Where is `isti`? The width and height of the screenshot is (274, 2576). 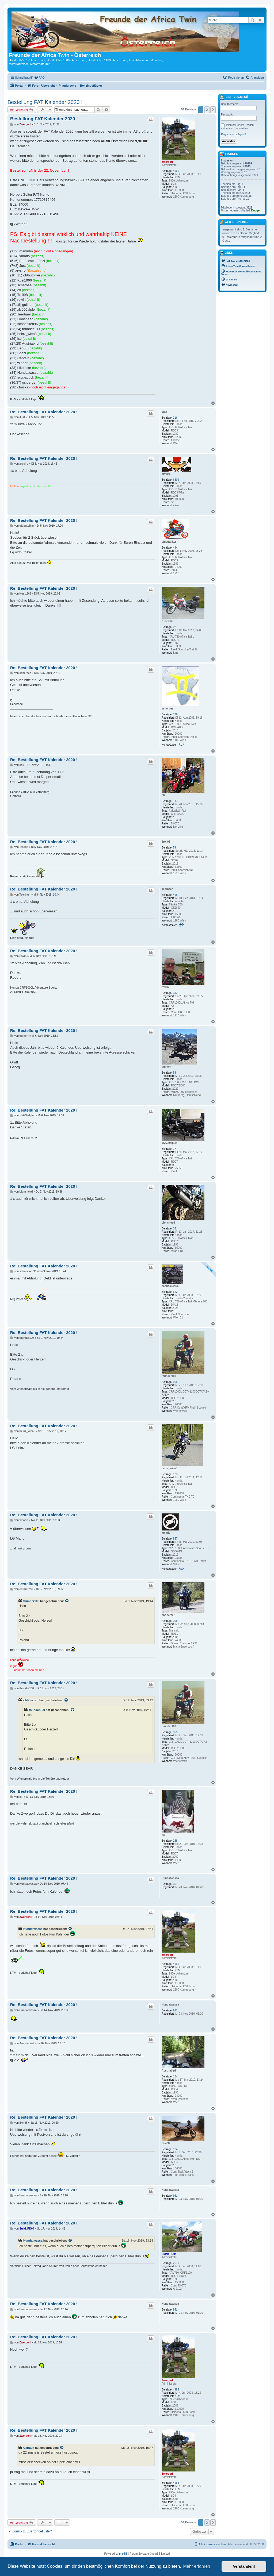 isti is located at coordinates (163, 1834).